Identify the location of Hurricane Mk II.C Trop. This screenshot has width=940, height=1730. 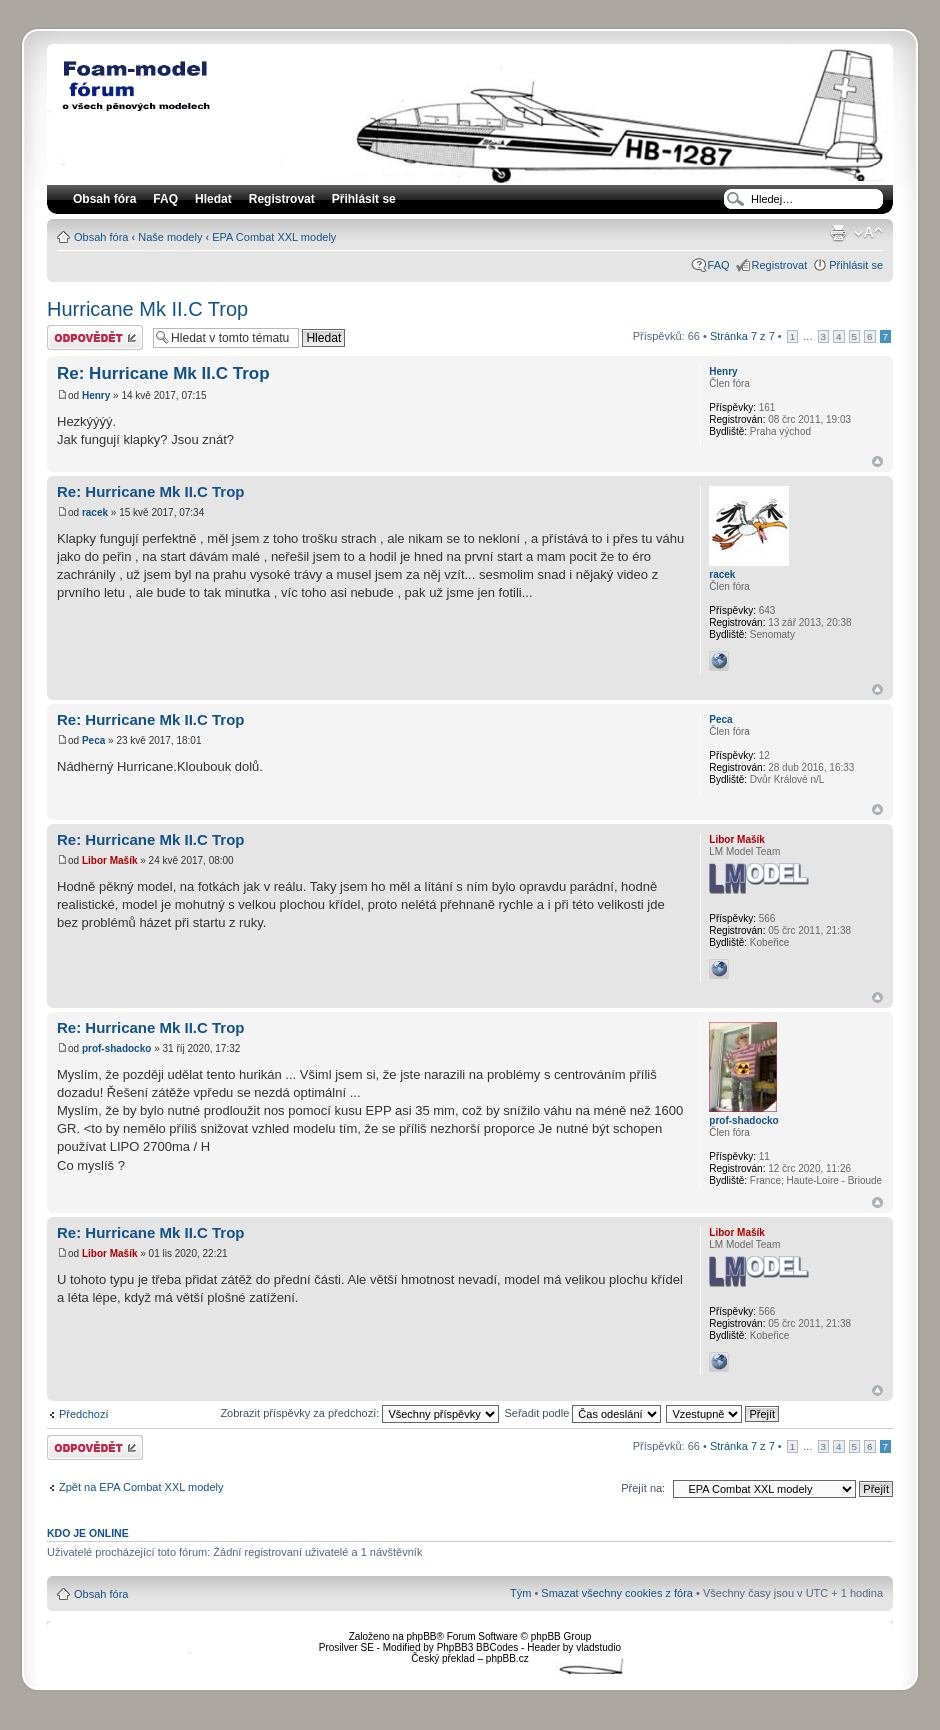
(147, 309).